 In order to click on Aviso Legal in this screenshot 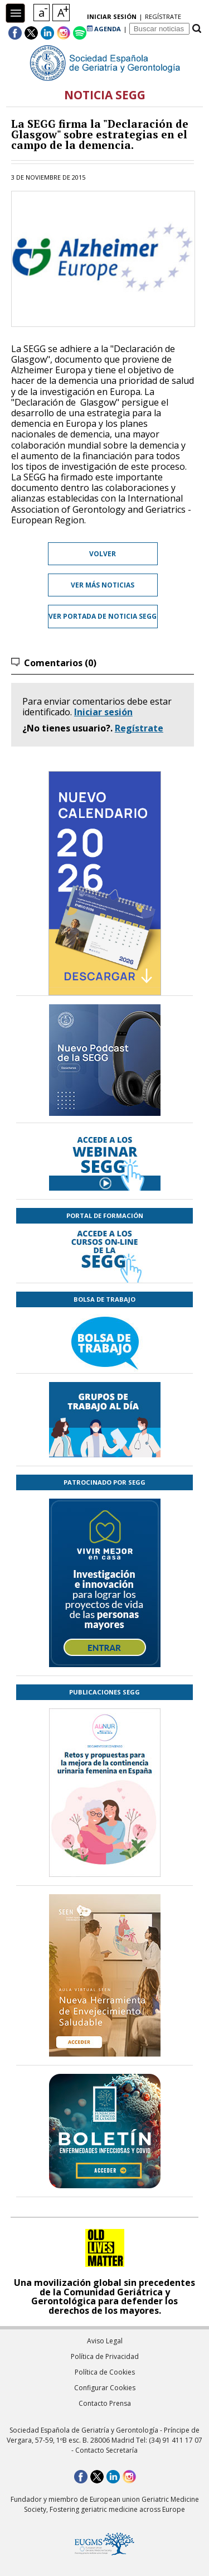, I will do `click(105, 2341)`.